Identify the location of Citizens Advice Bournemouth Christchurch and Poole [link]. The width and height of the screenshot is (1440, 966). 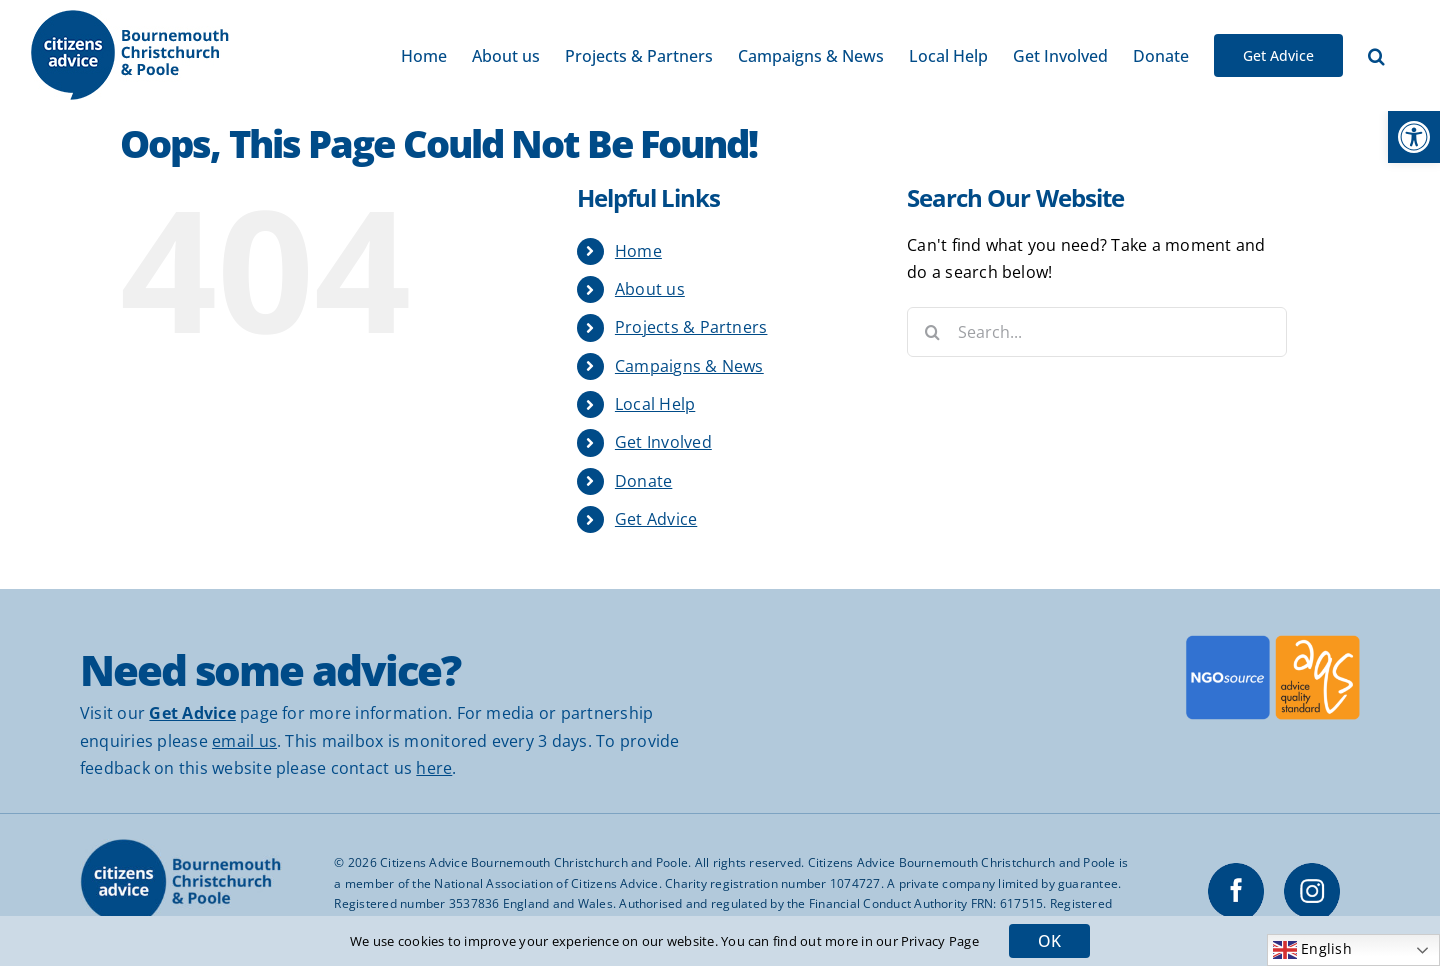
(534, 862).